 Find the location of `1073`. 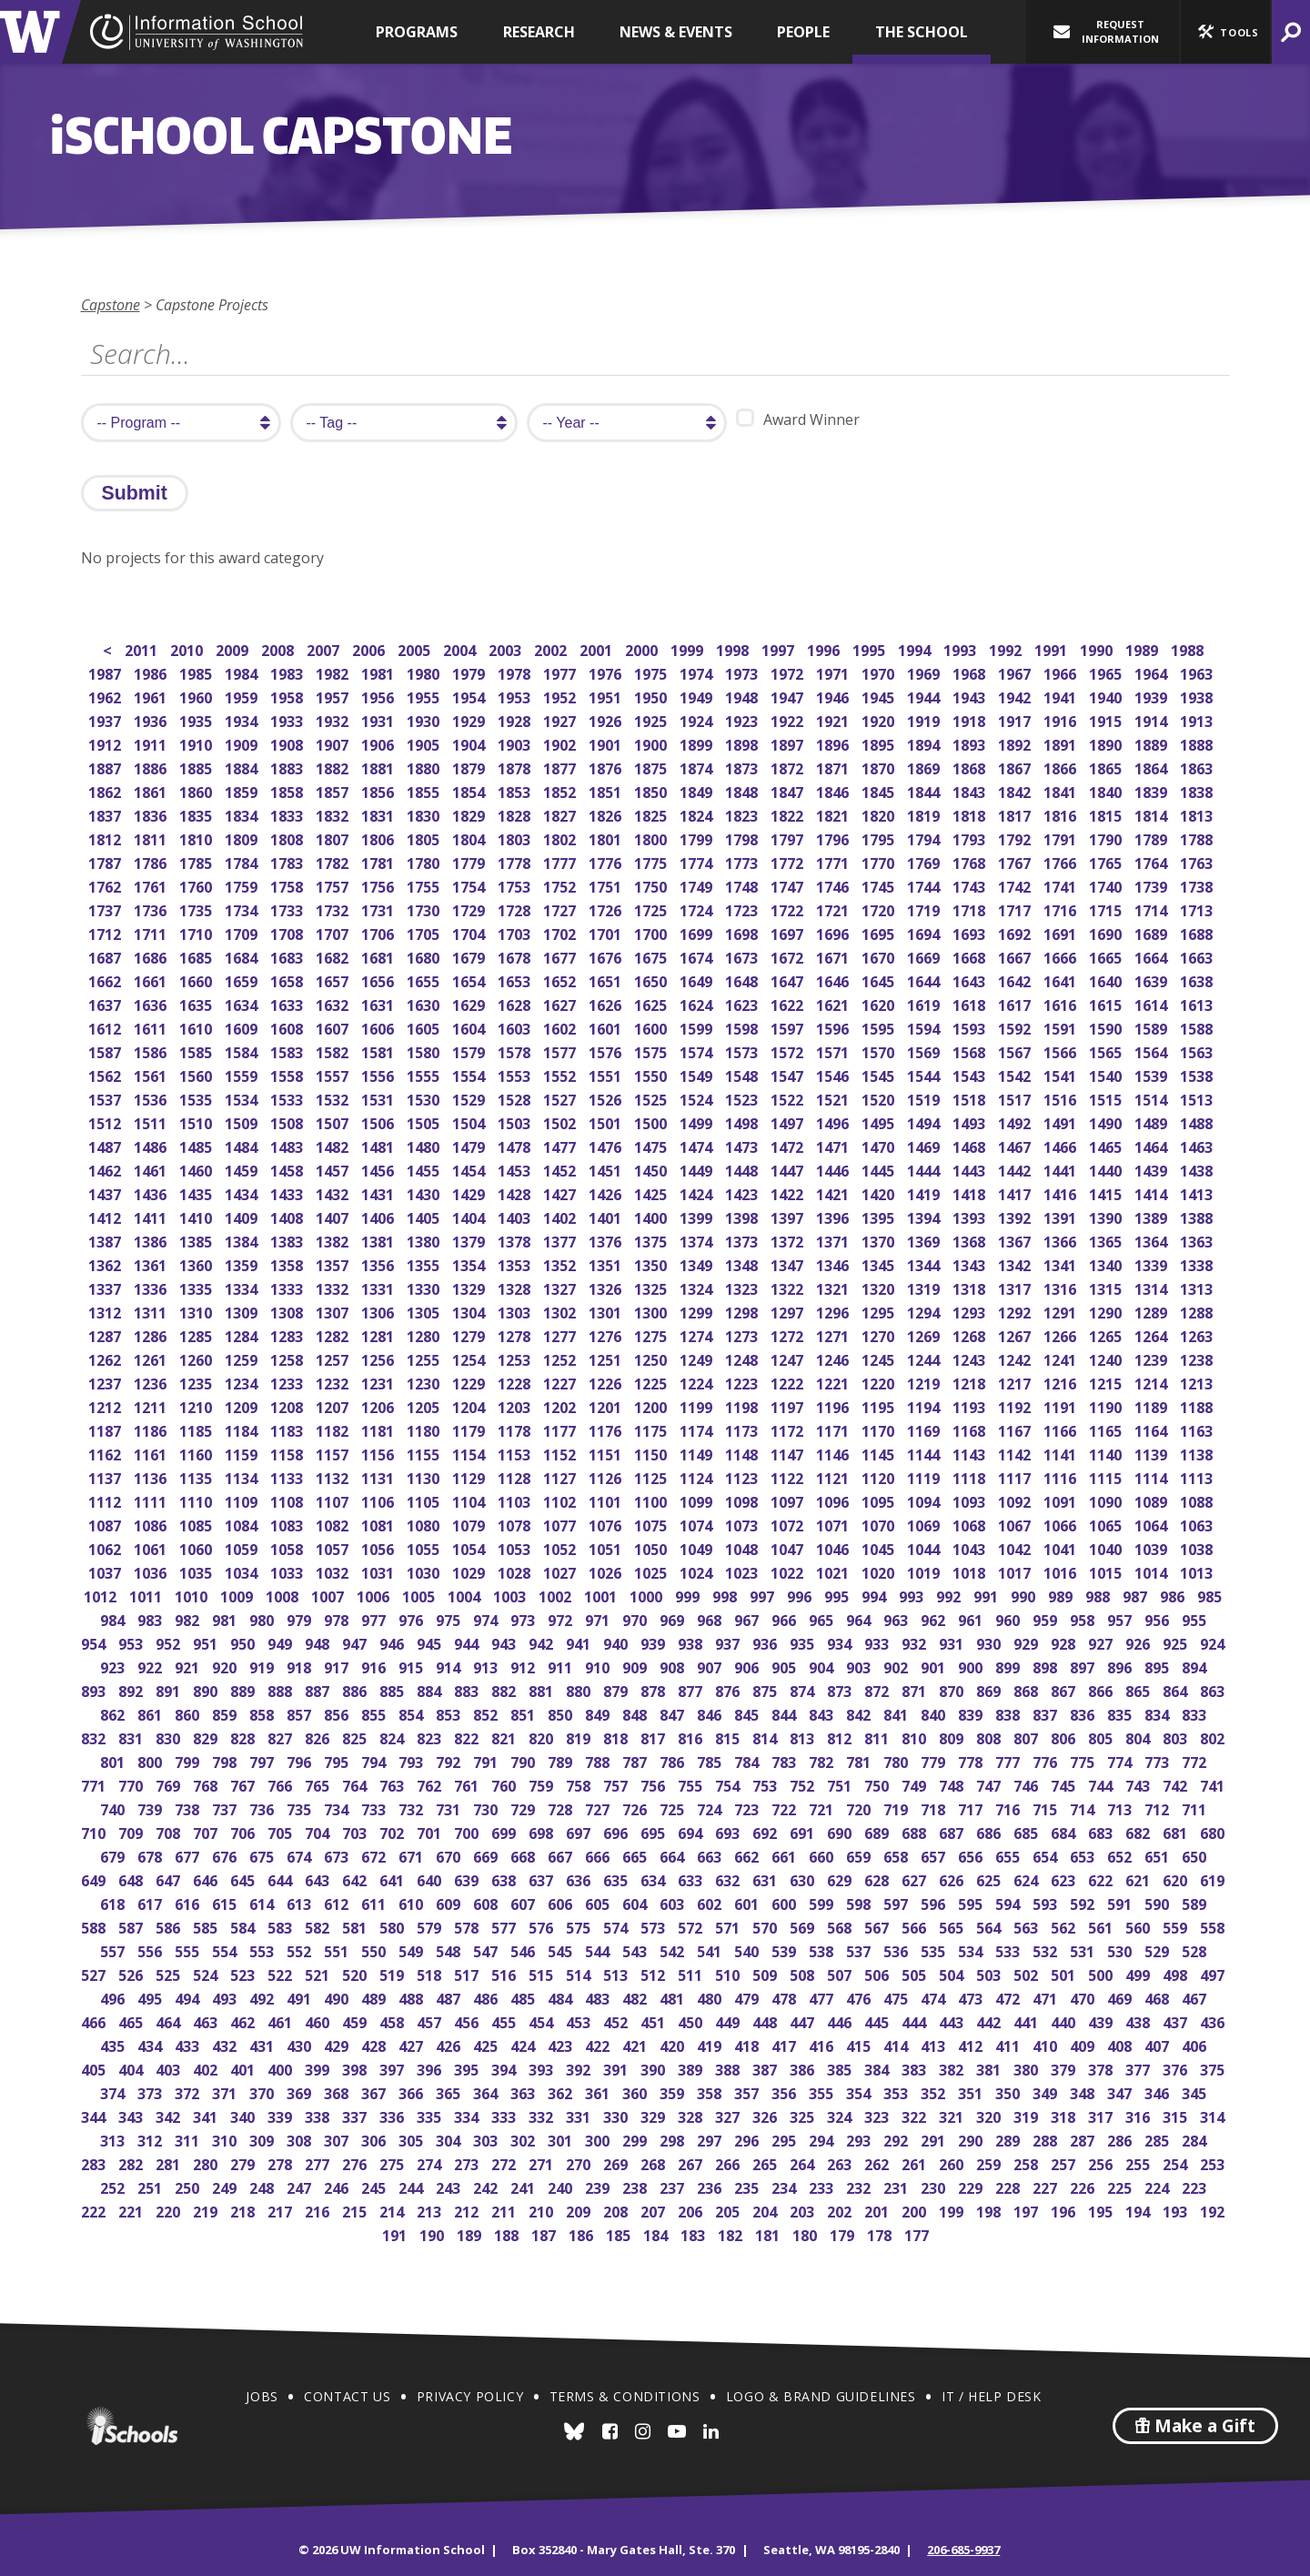

1073 is located at coordinates (742, 1523).